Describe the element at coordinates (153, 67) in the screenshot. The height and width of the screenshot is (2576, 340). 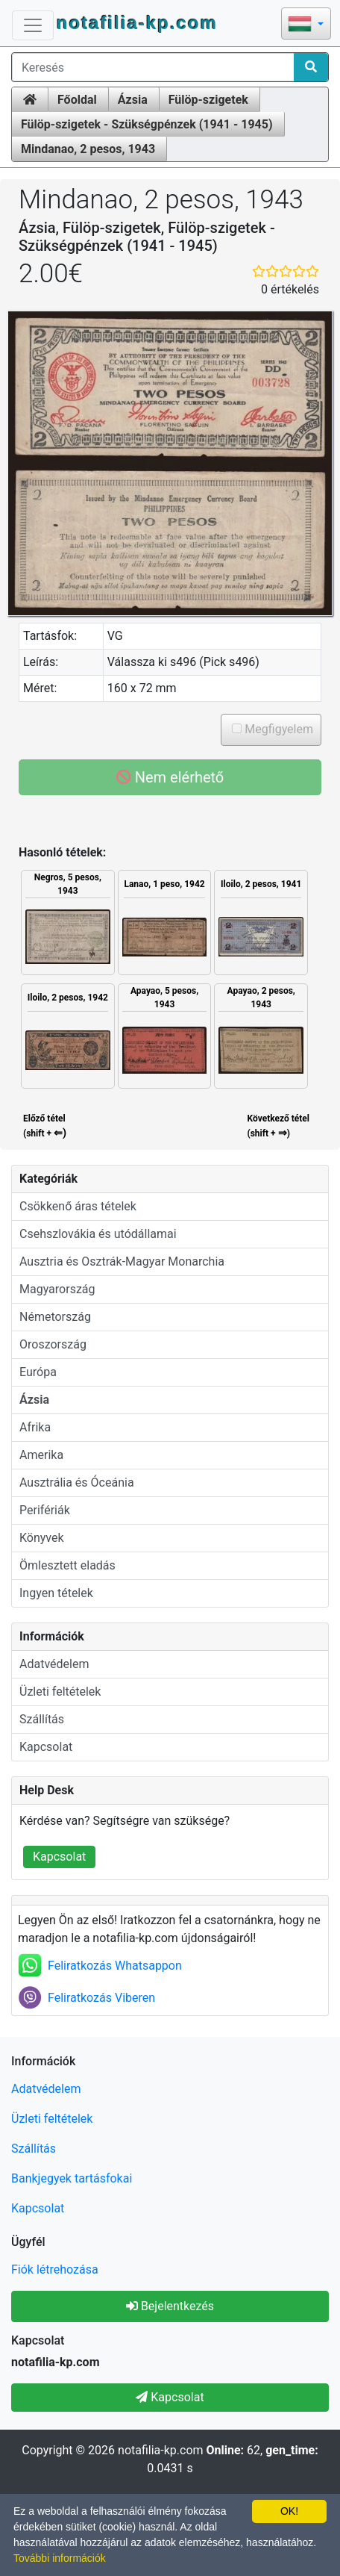
I see `[Keresés]` at that location.